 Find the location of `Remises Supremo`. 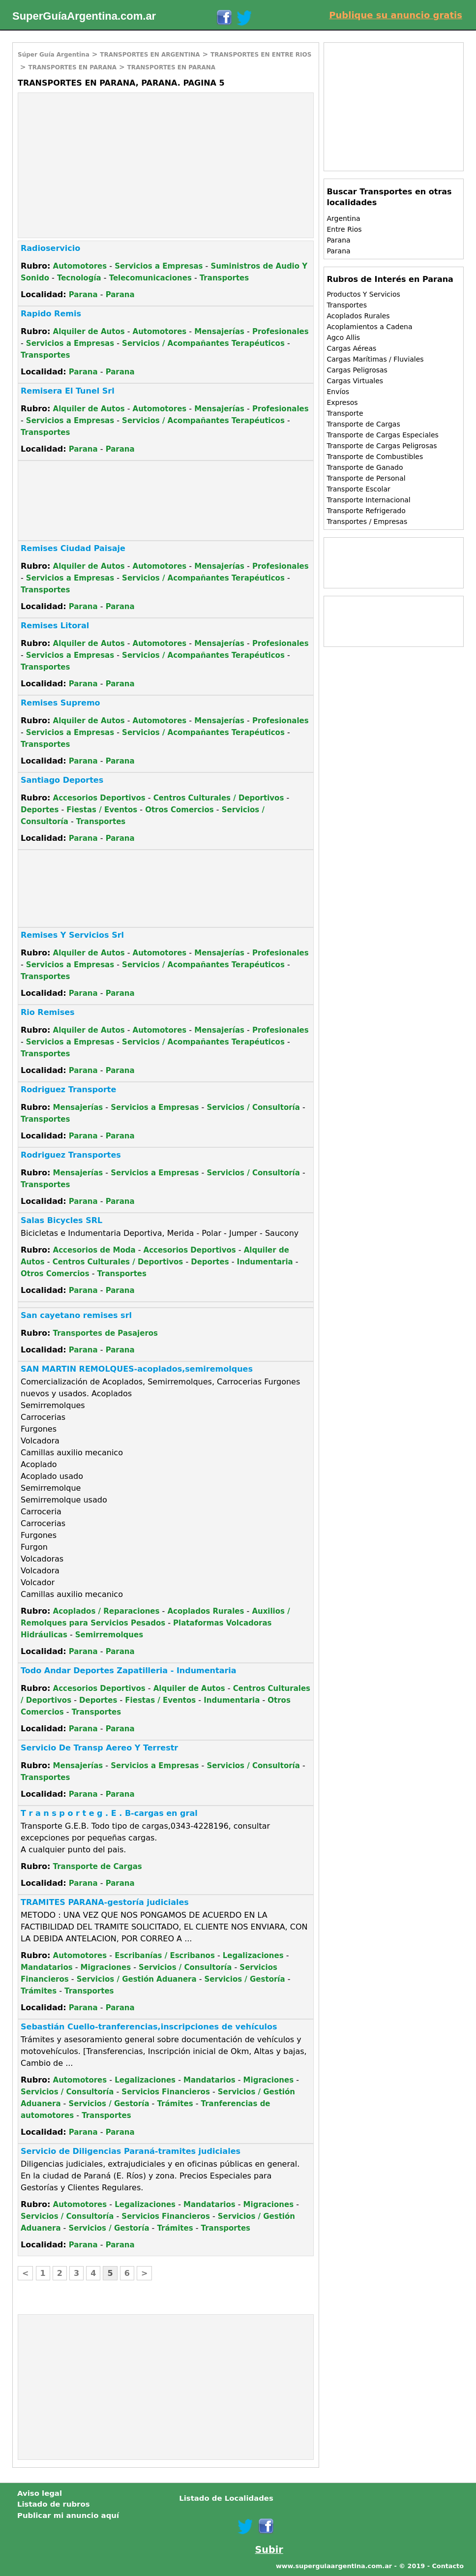

Remises Supremo is located at coordinates (60, 702).